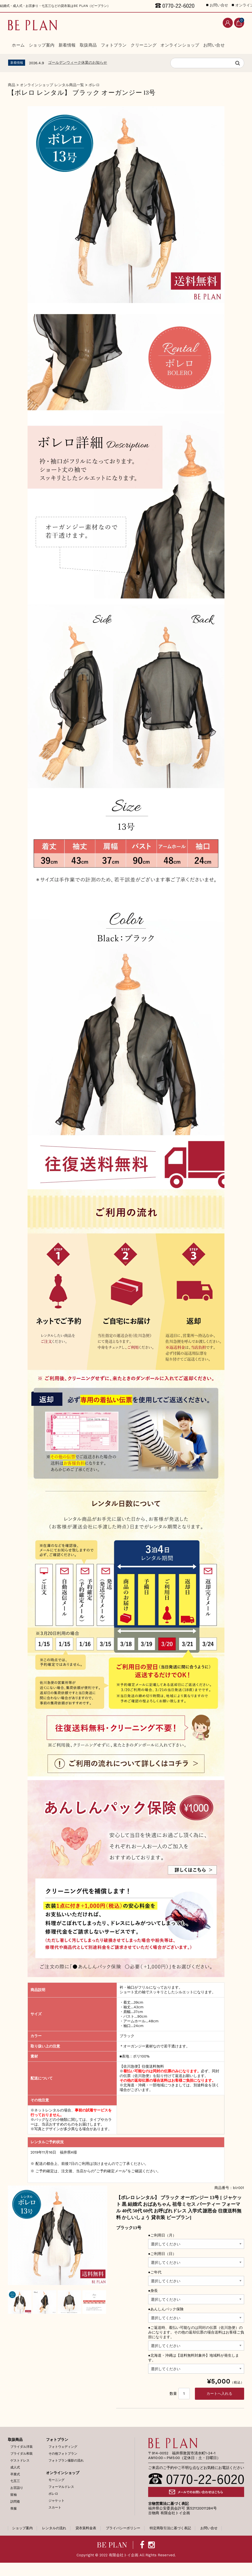 Image resolution: width=252 pixels, height=2576 pixels. What do you see at coordinates (62, 2467) in the screenshot?
I see `その他フォトプラン` at bounding box center [62, 2467].